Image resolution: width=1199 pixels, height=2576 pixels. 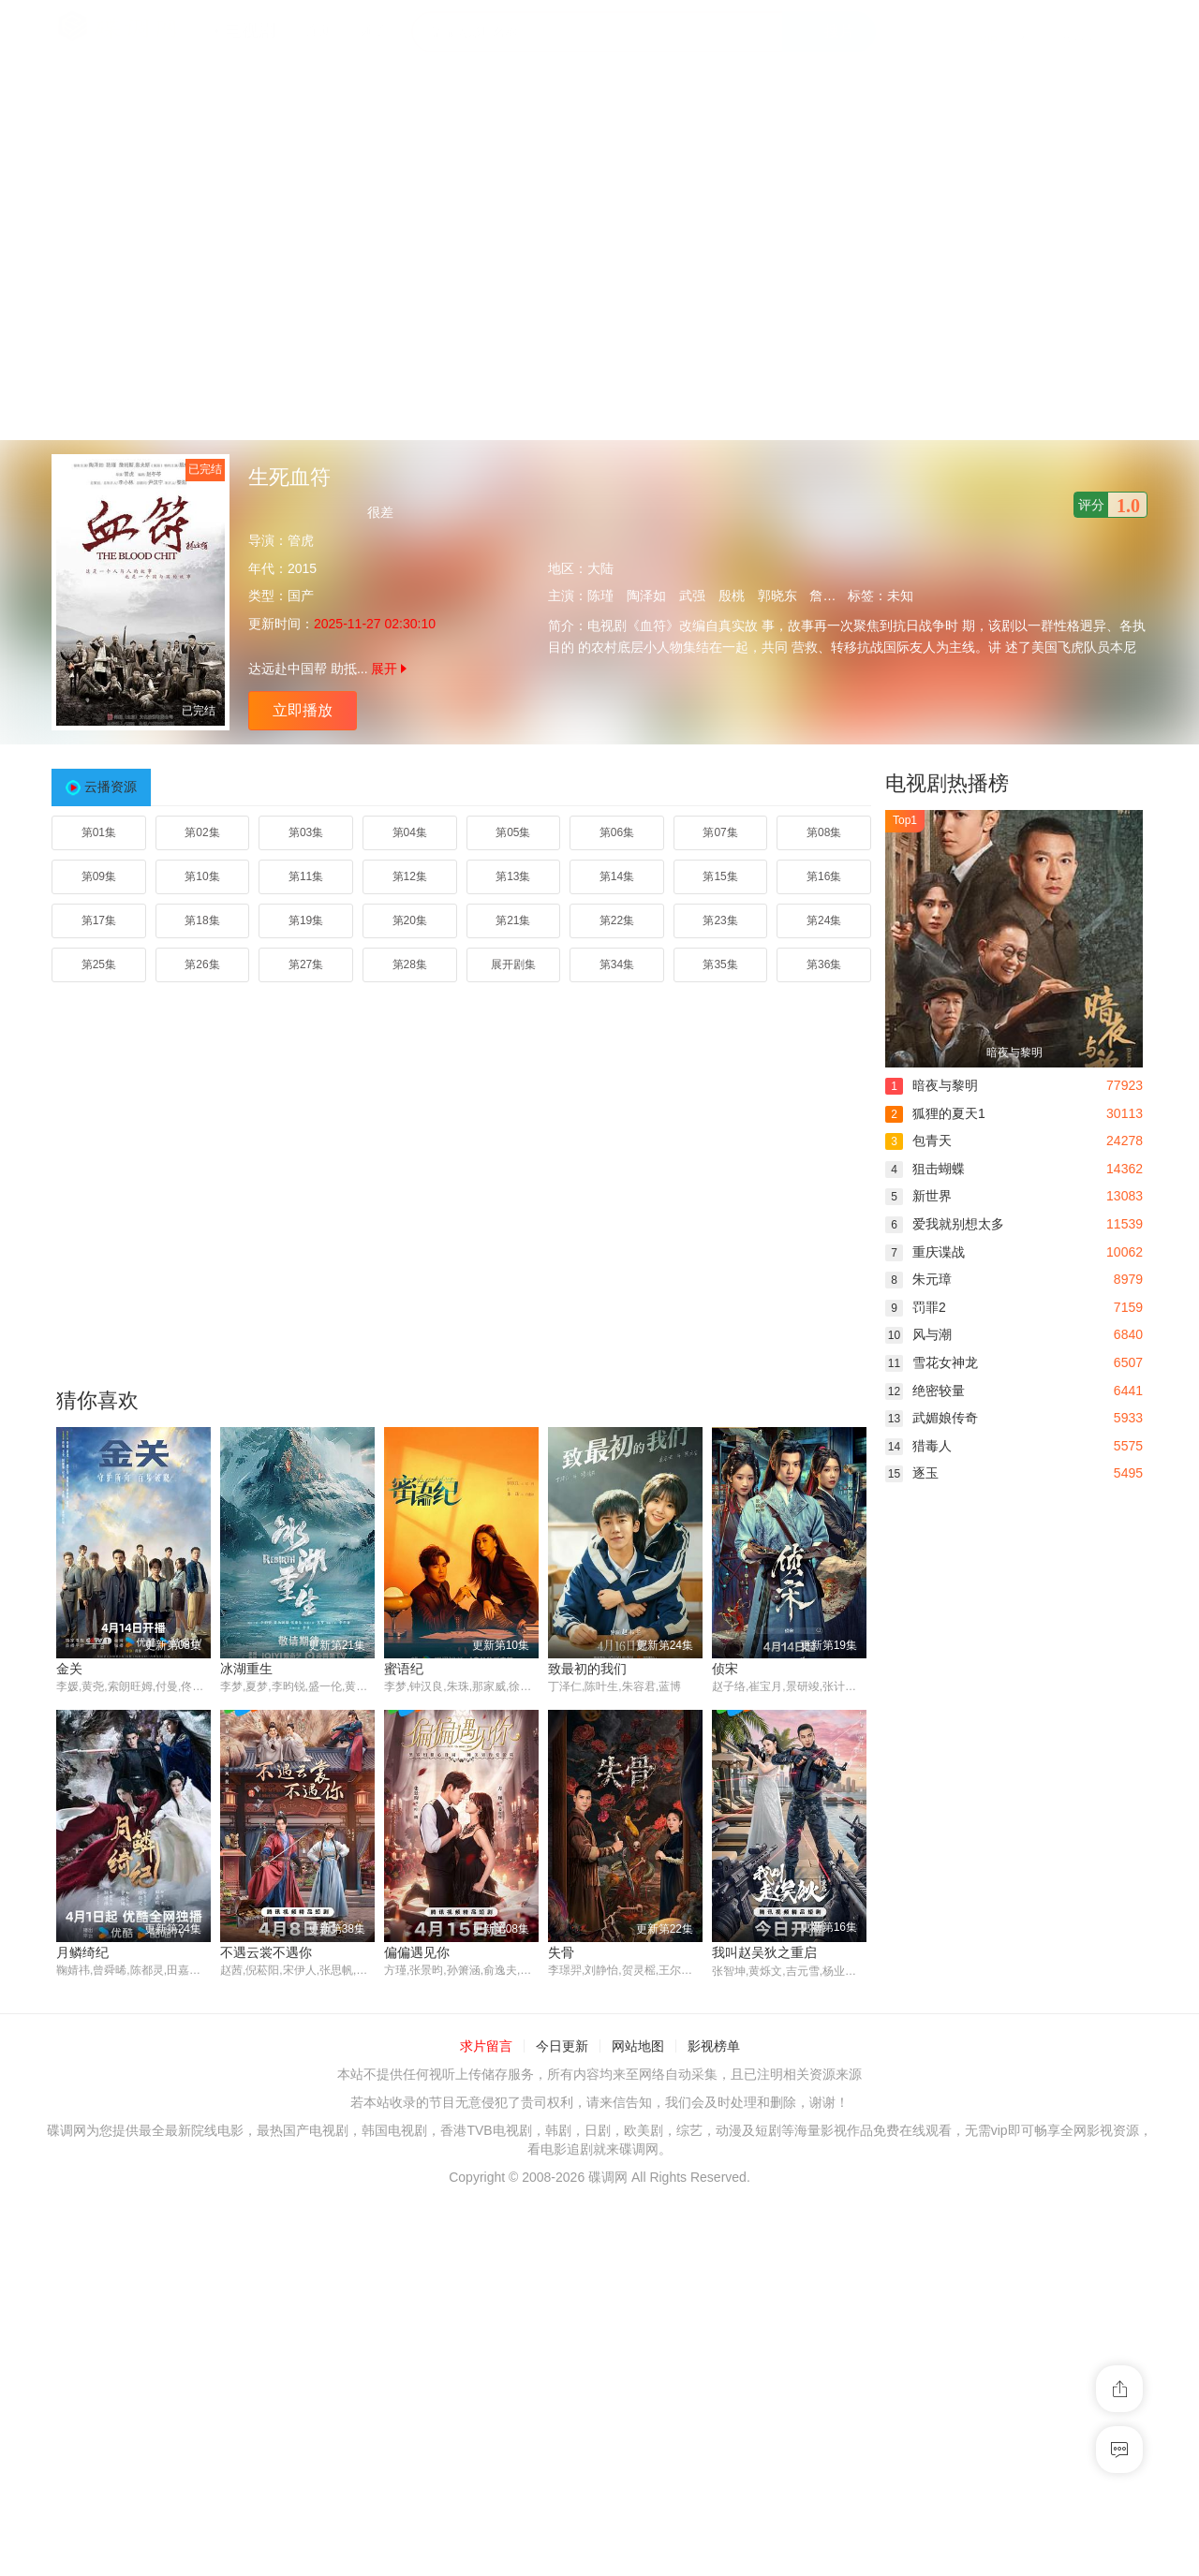 I want to click on 第26集, so click(x=202, y=964).